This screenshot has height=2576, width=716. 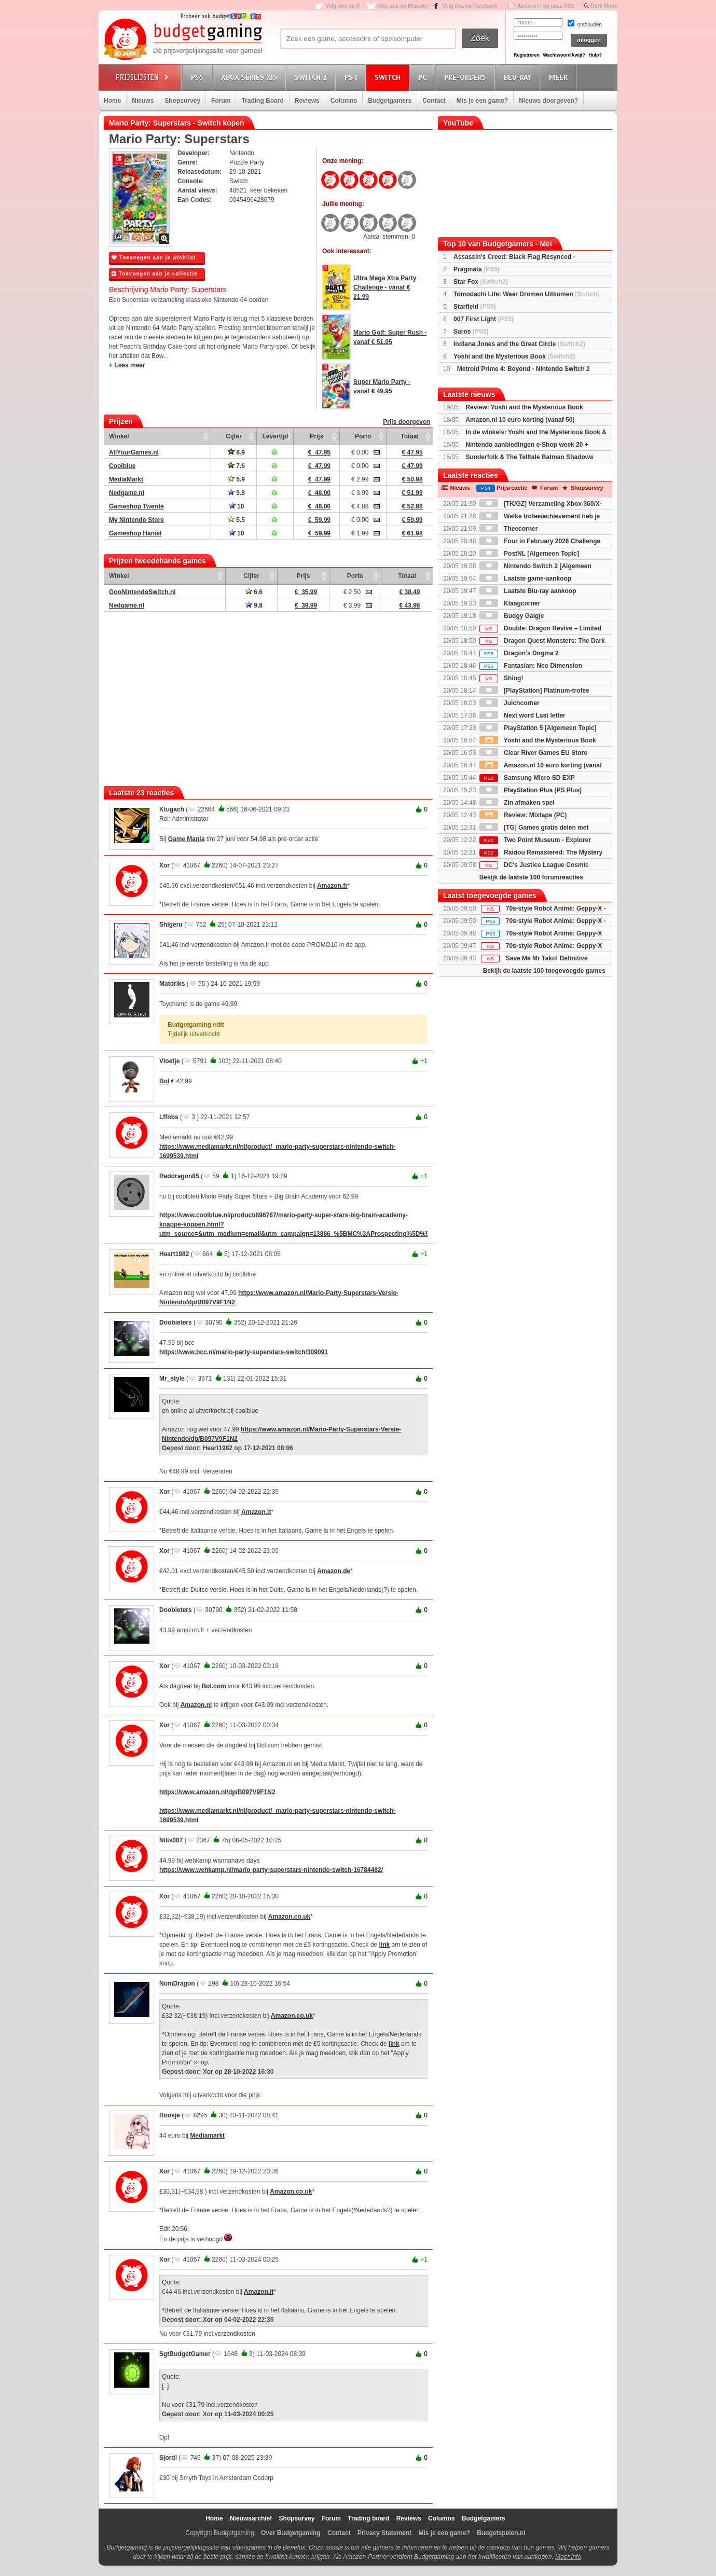 I want to click on Trading board, so click(x=368, y=2518).